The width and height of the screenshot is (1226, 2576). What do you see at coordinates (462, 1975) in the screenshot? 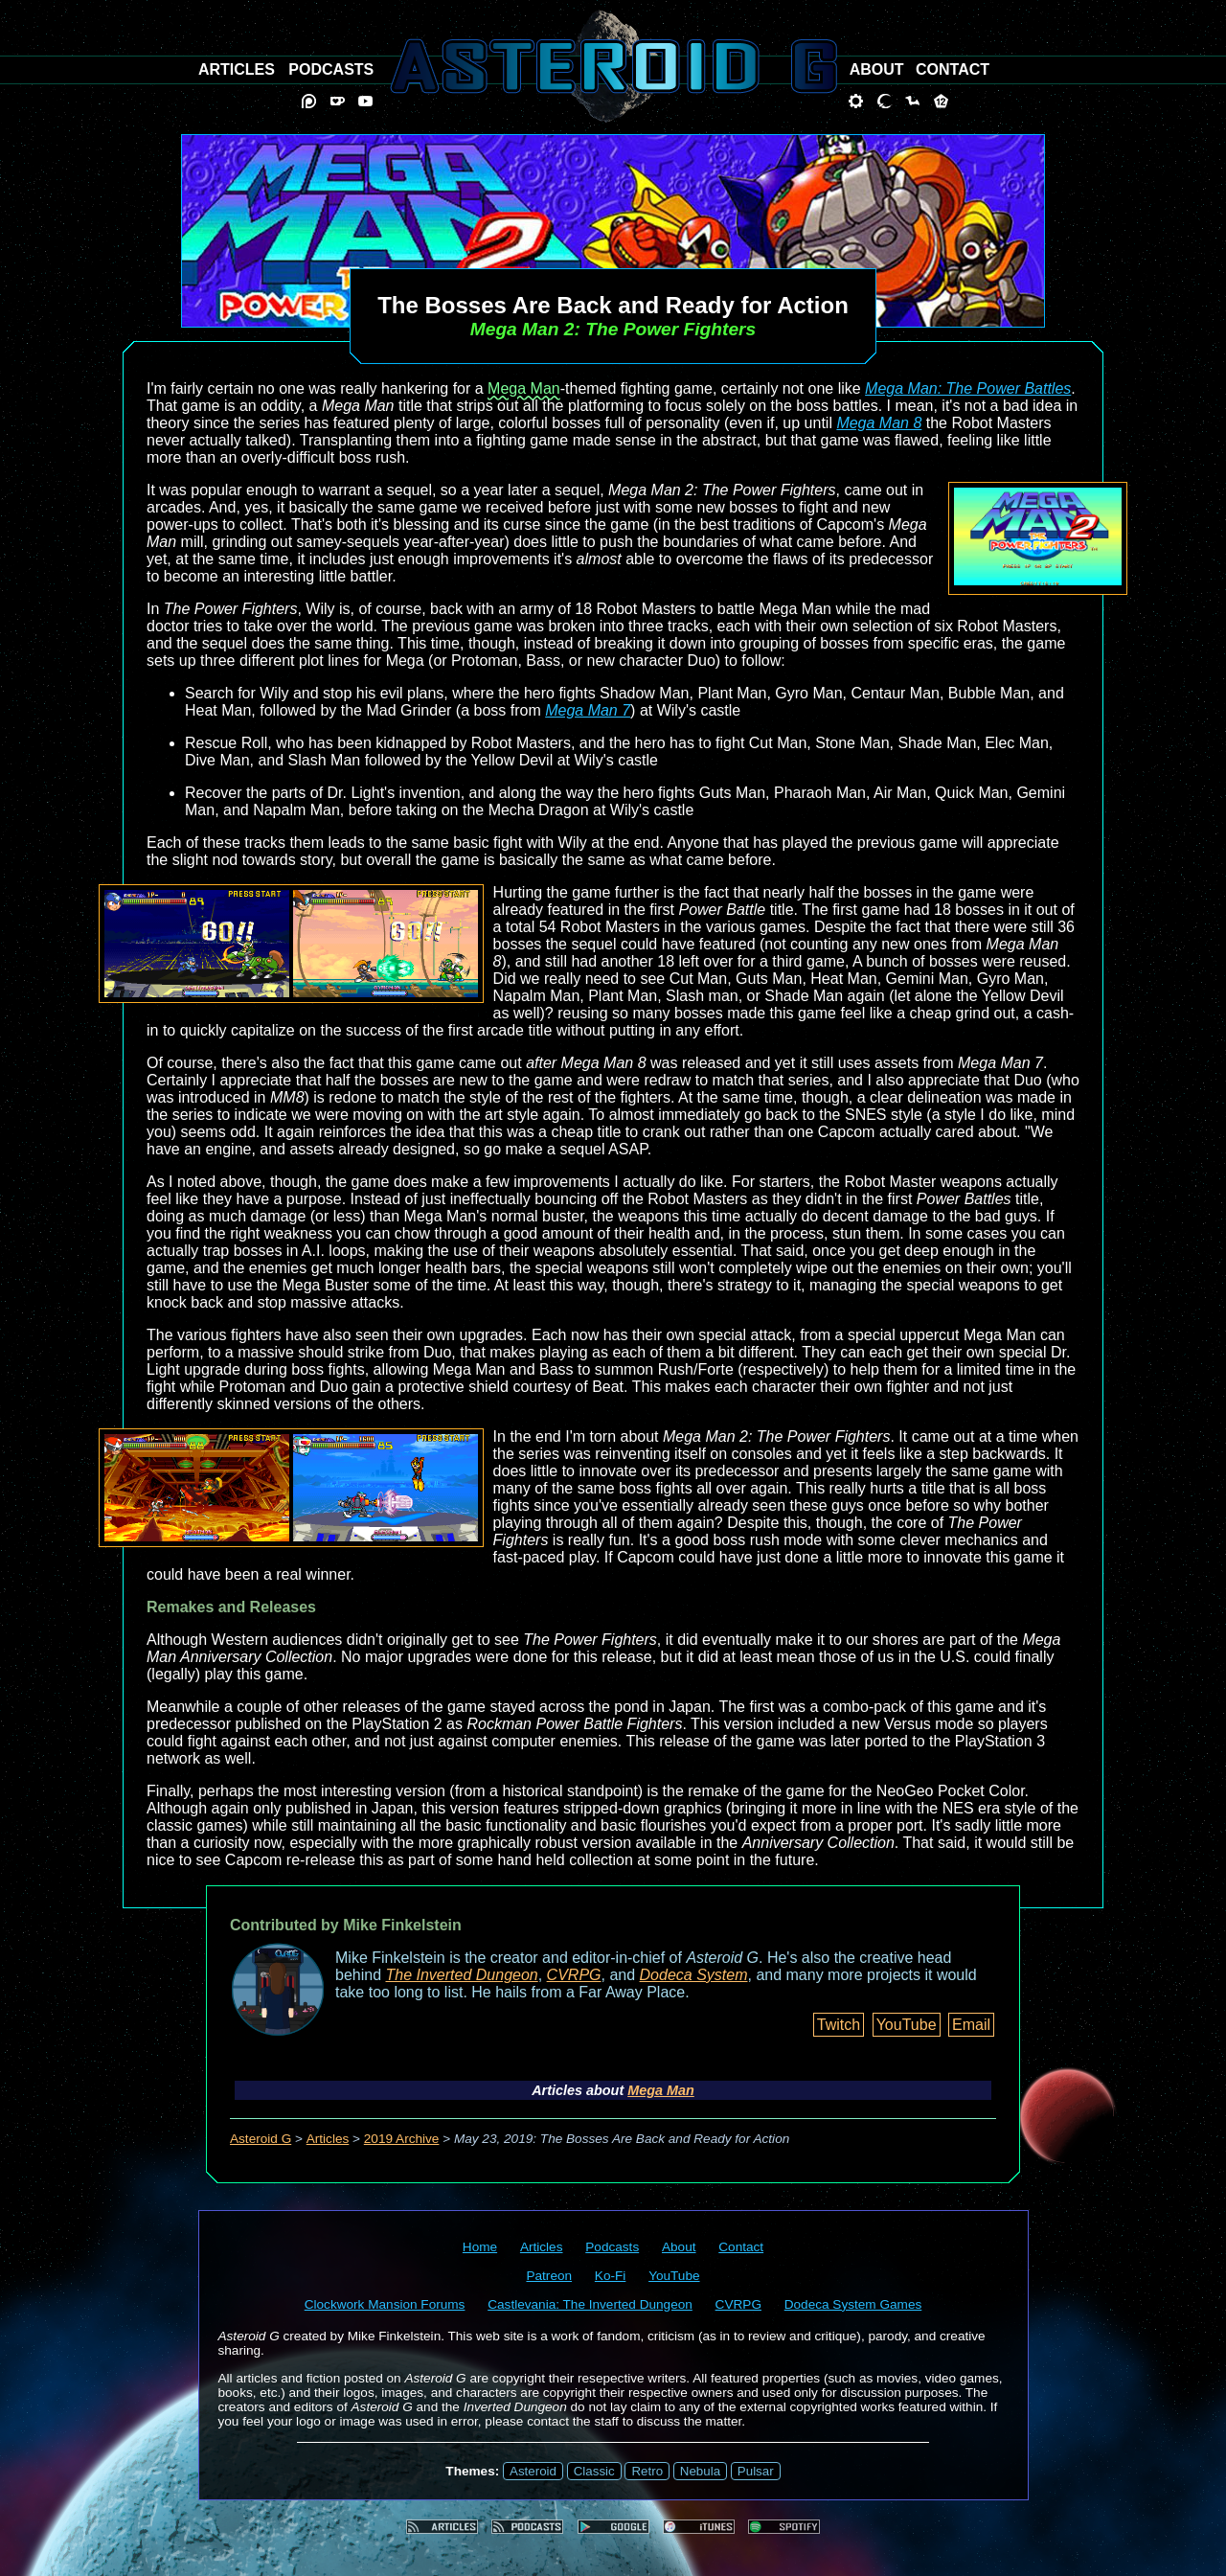
I see `The Inverted Dungeon` at bounding box center [462, 1975].